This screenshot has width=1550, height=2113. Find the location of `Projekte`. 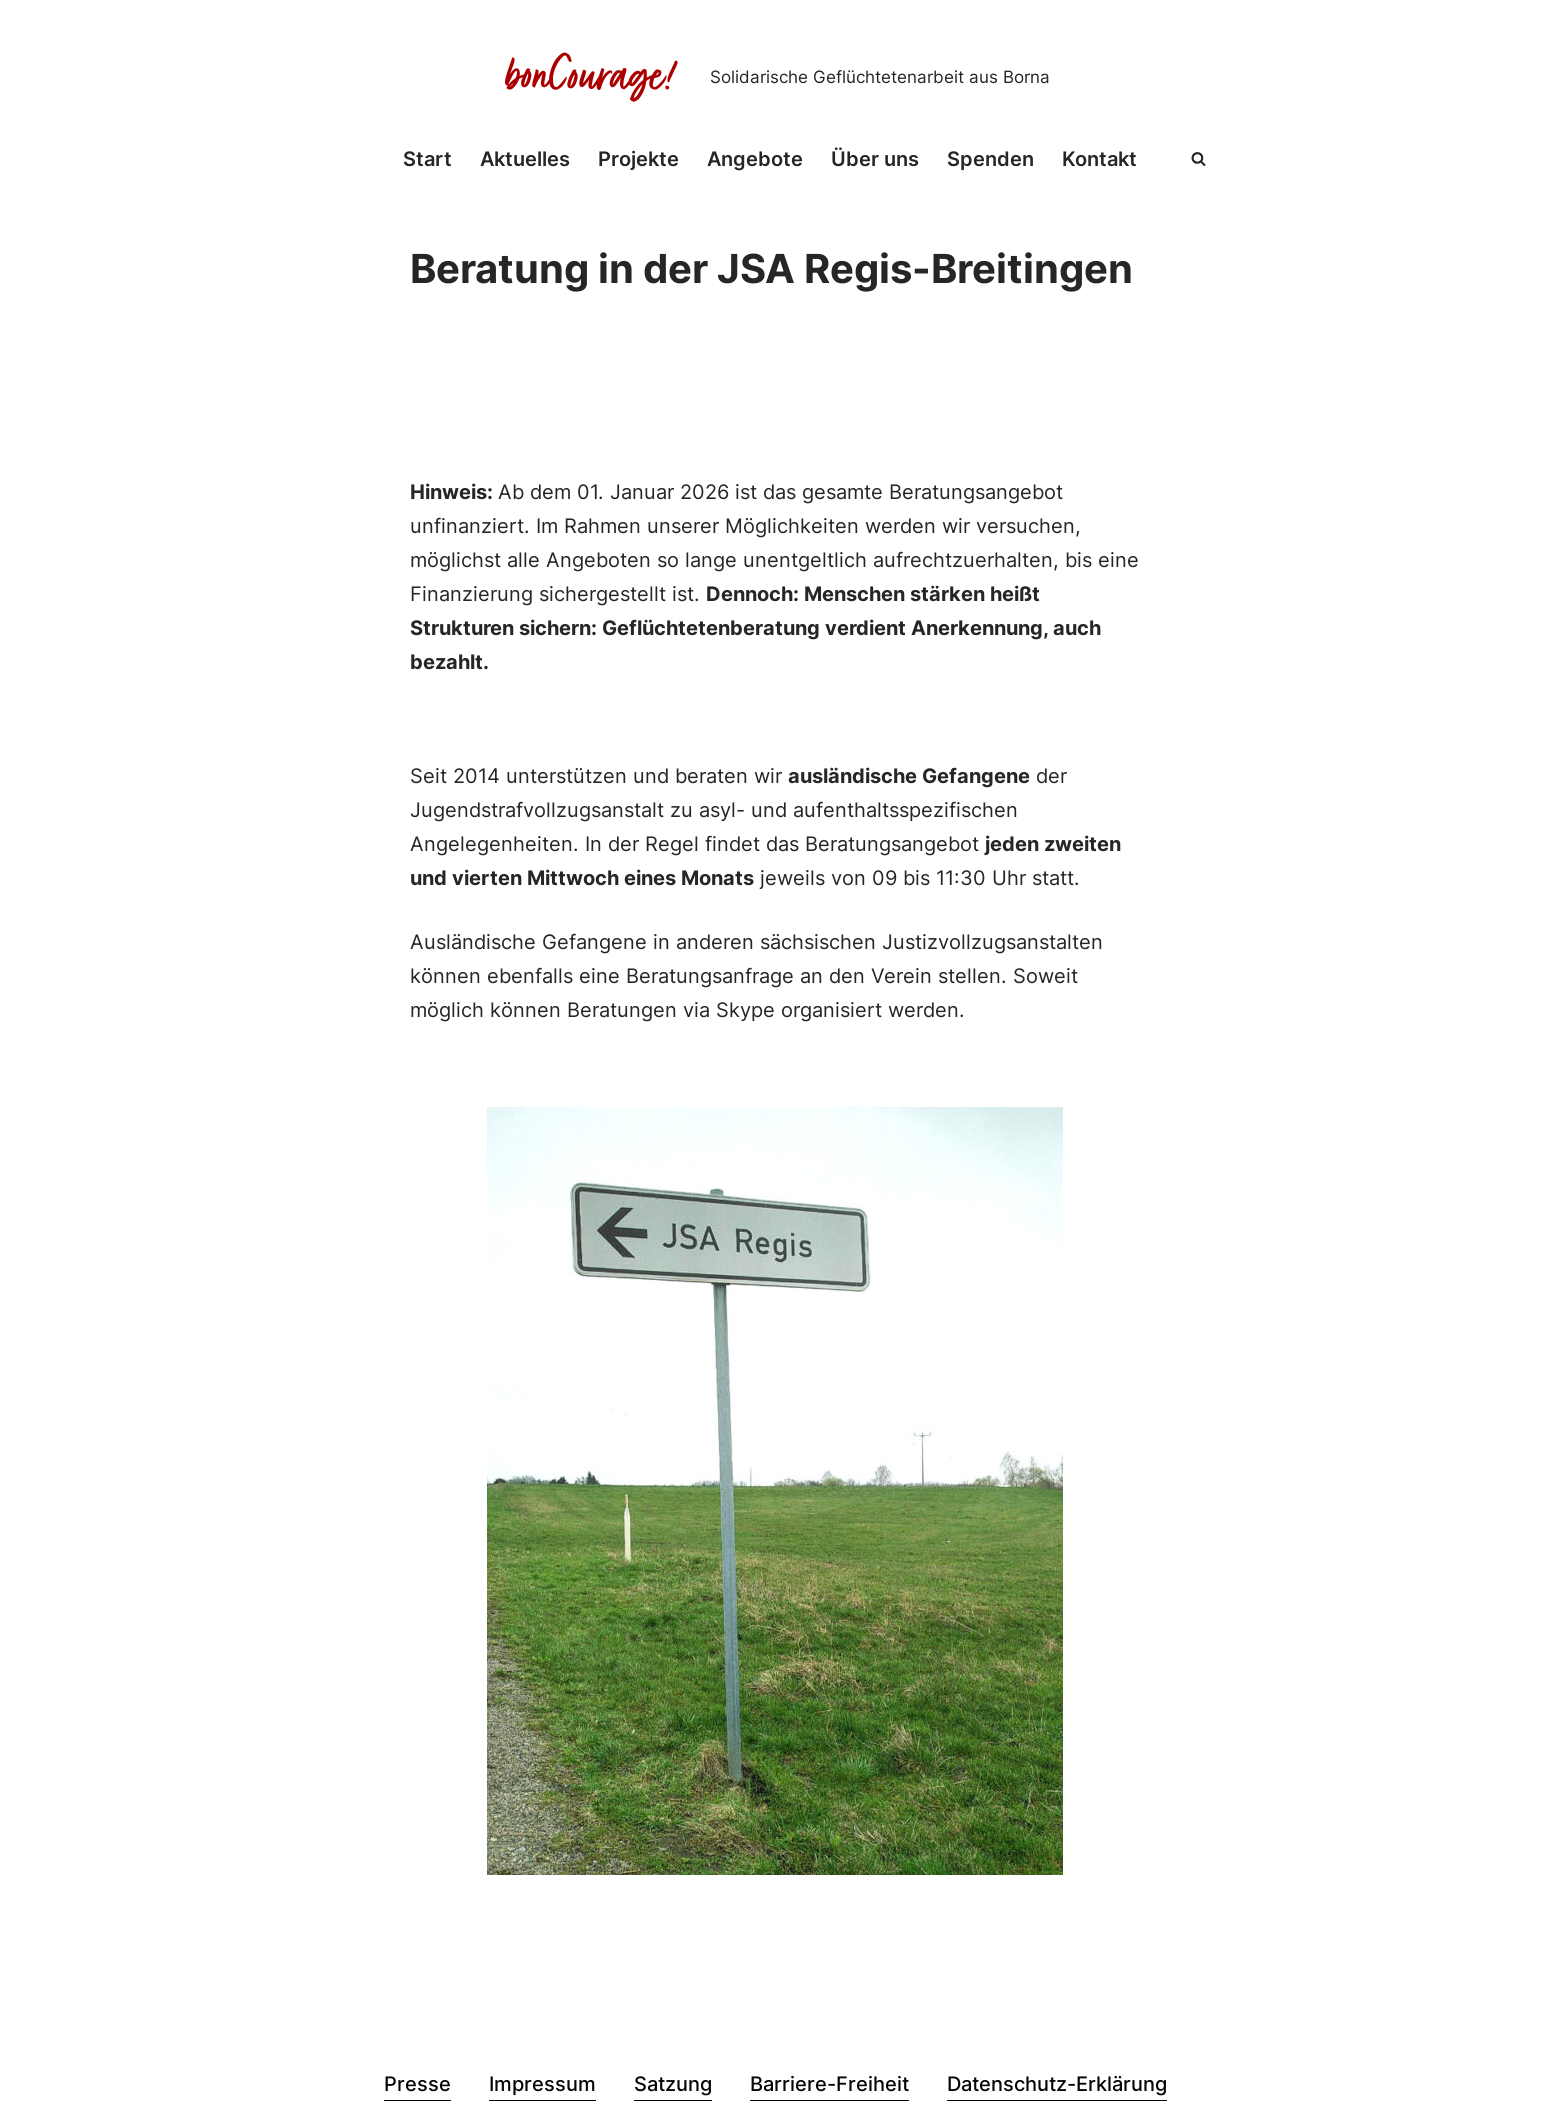

Projekte is located at coordinates (638, 159).